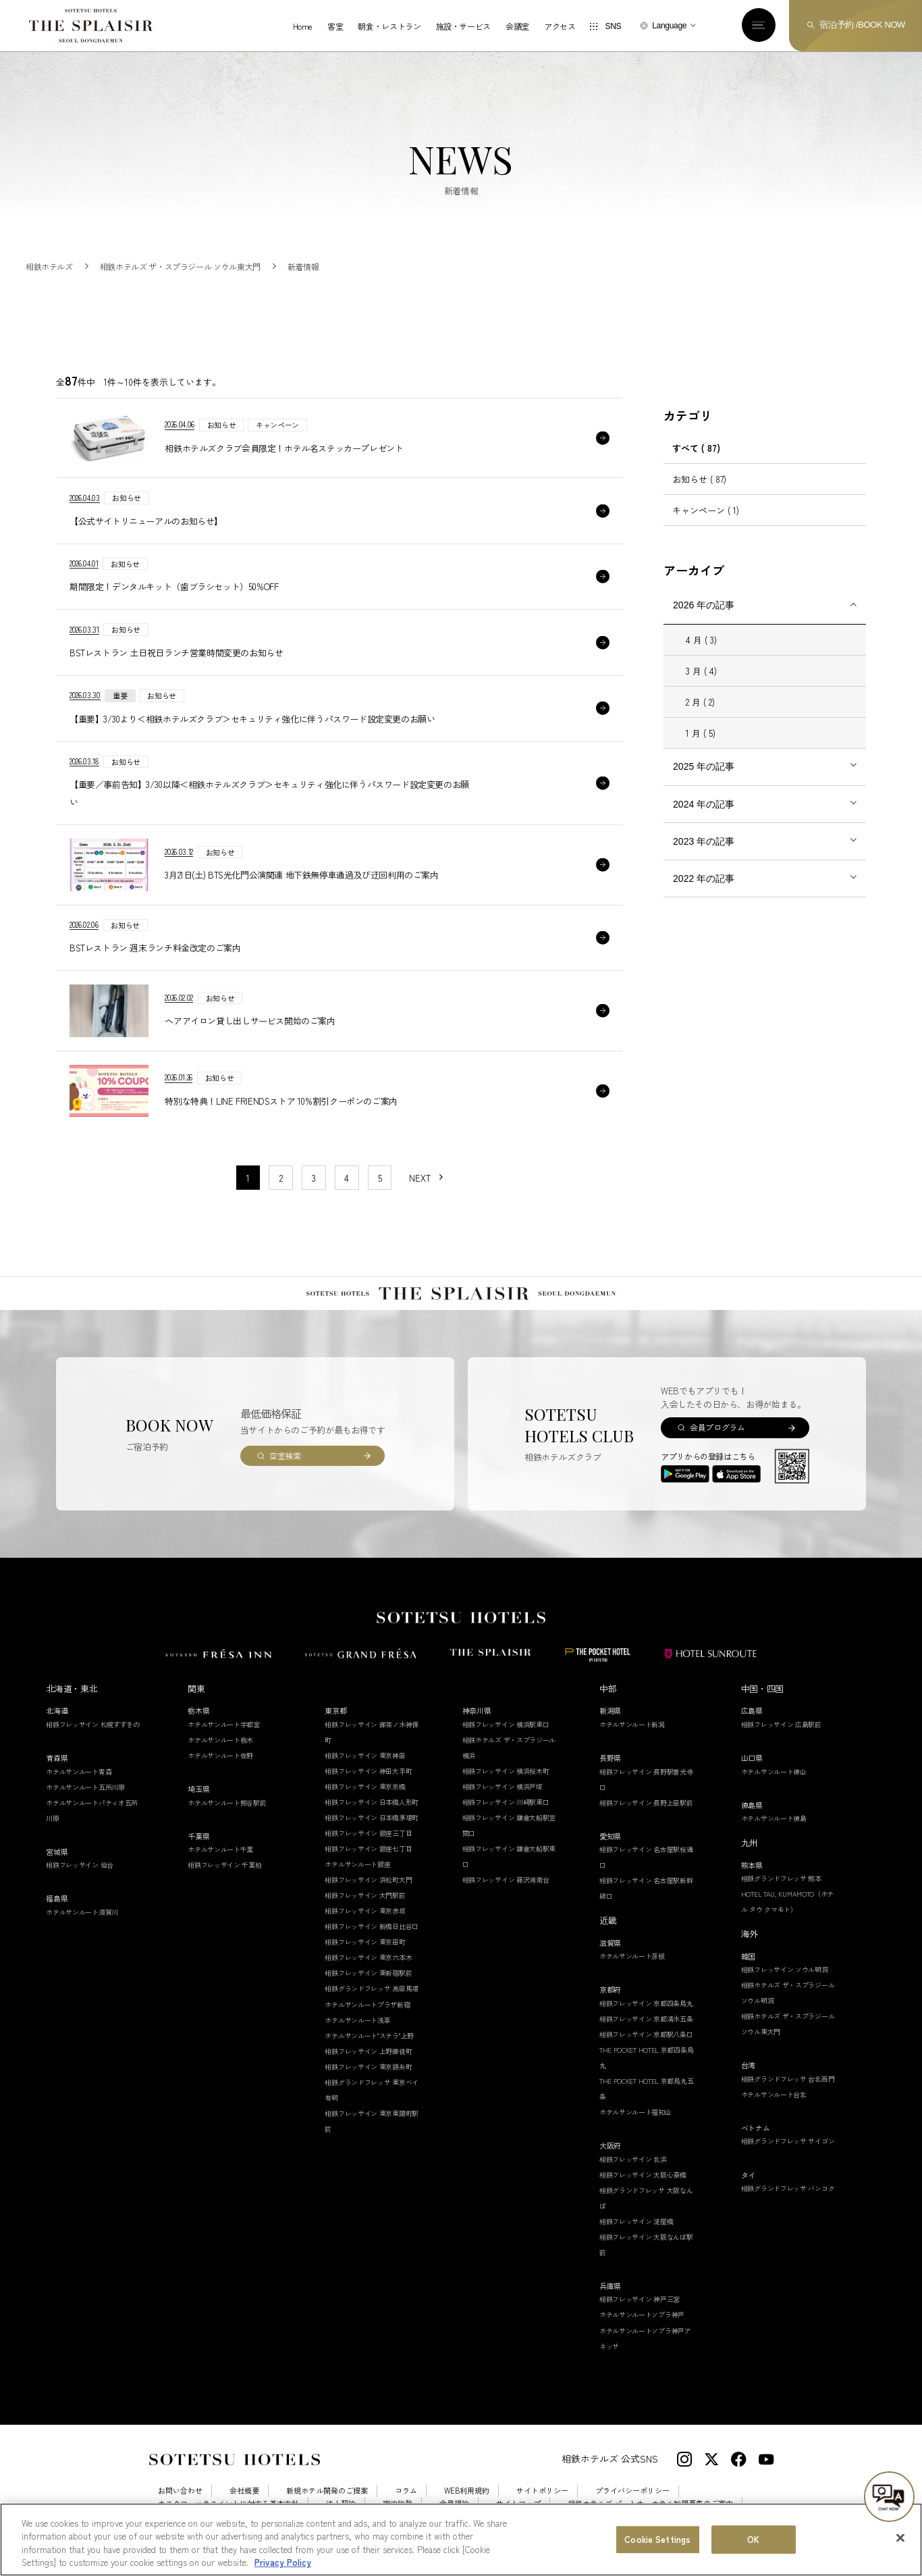  Describe the element at coordinates (244, 2490) in the screenshot. I see `会社概要` at that location.